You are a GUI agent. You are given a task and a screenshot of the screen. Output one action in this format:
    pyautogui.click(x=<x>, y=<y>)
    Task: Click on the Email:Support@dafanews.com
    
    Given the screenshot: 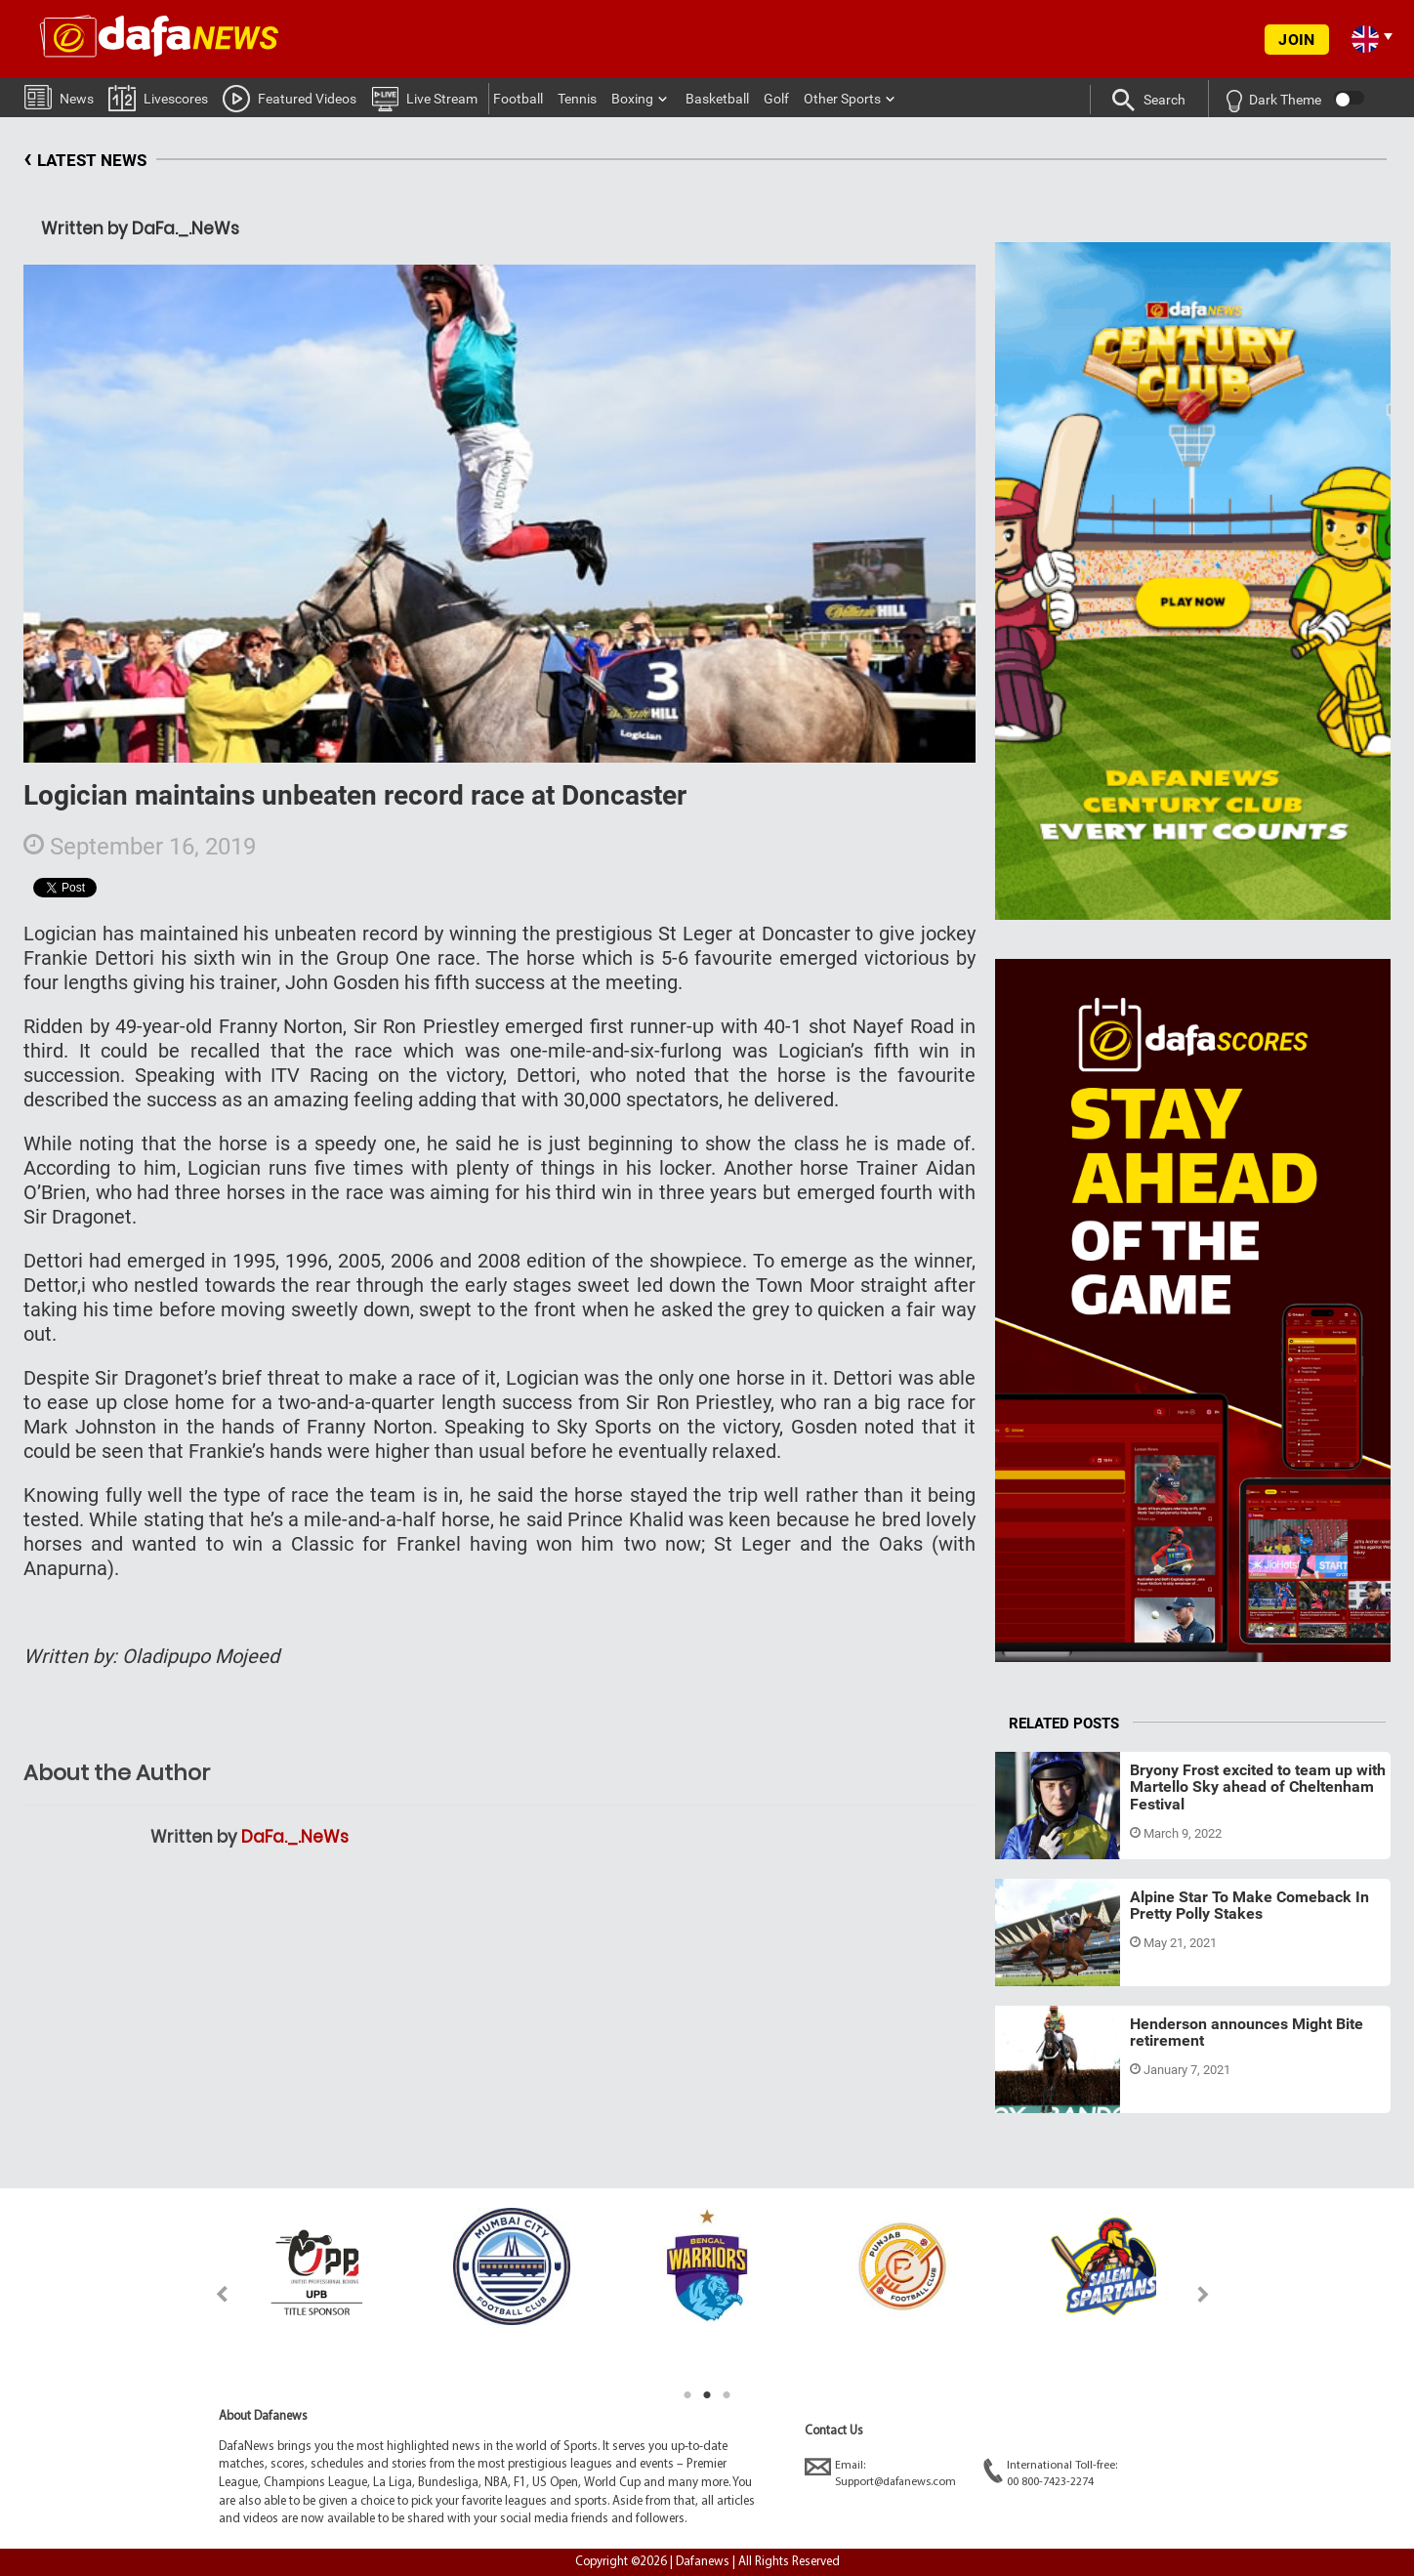 What is the action you would take?
    pyautogui.click(x=880, y=2473)
    